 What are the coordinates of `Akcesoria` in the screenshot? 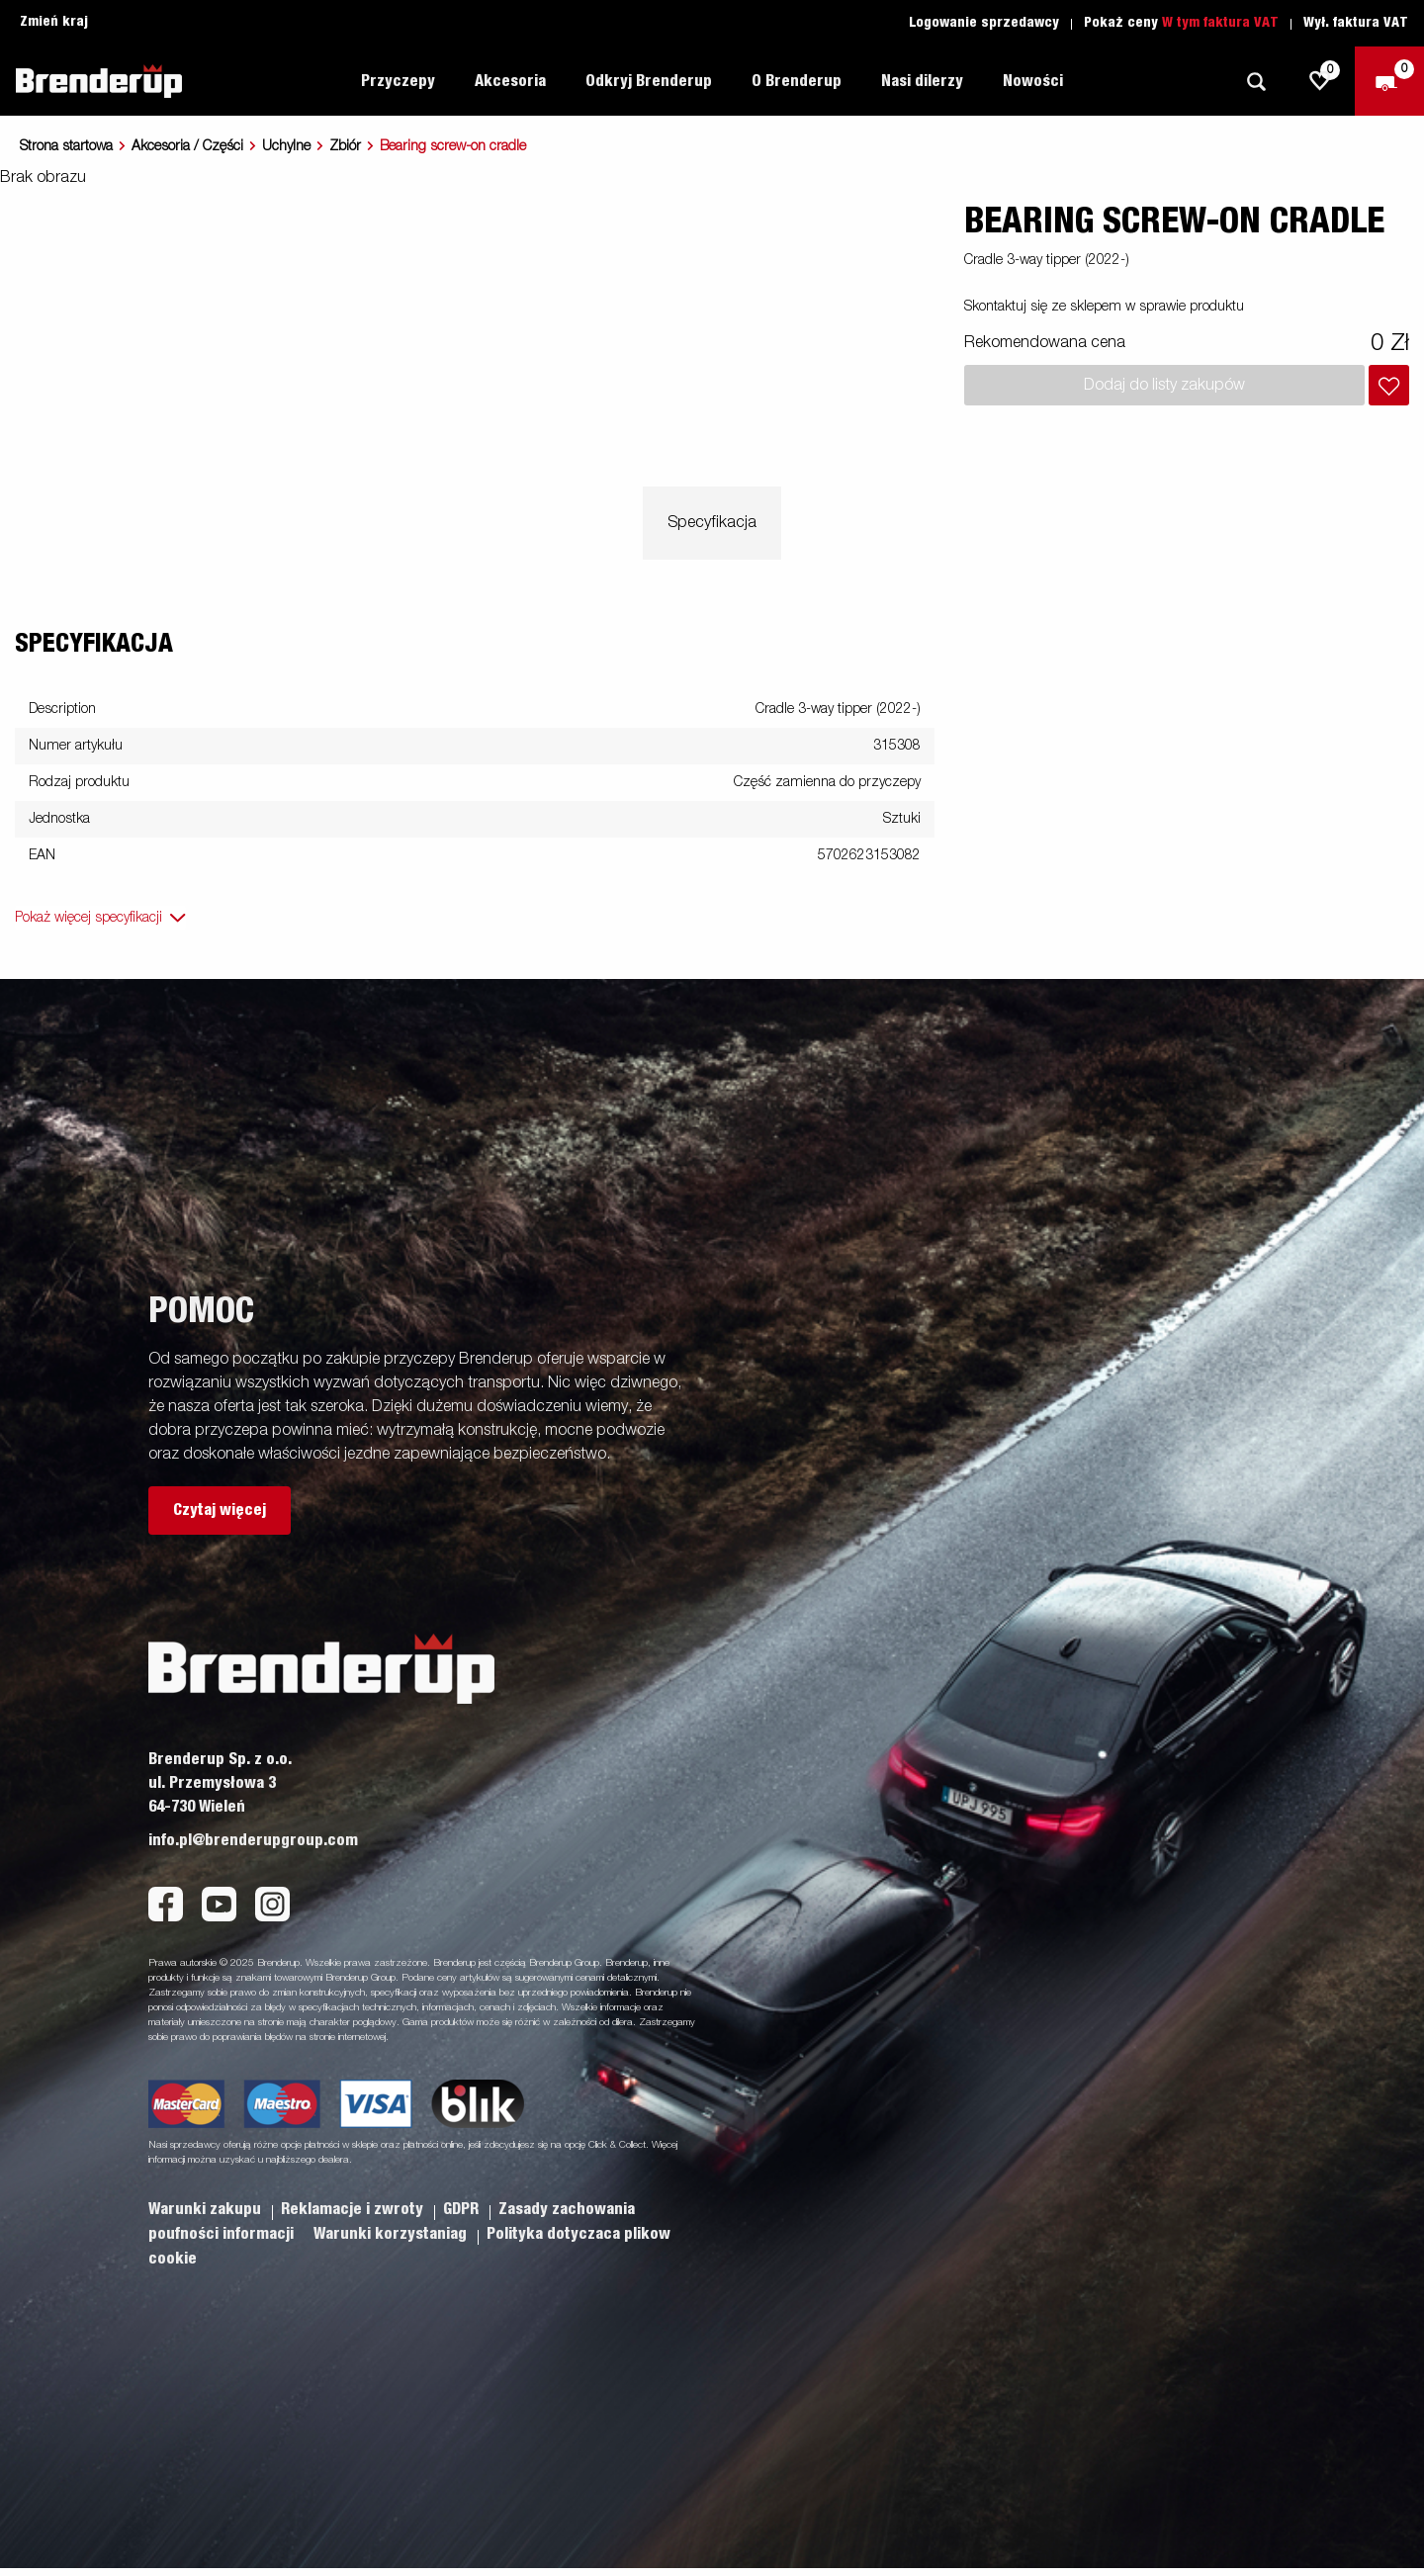 It's located at (510, 81).